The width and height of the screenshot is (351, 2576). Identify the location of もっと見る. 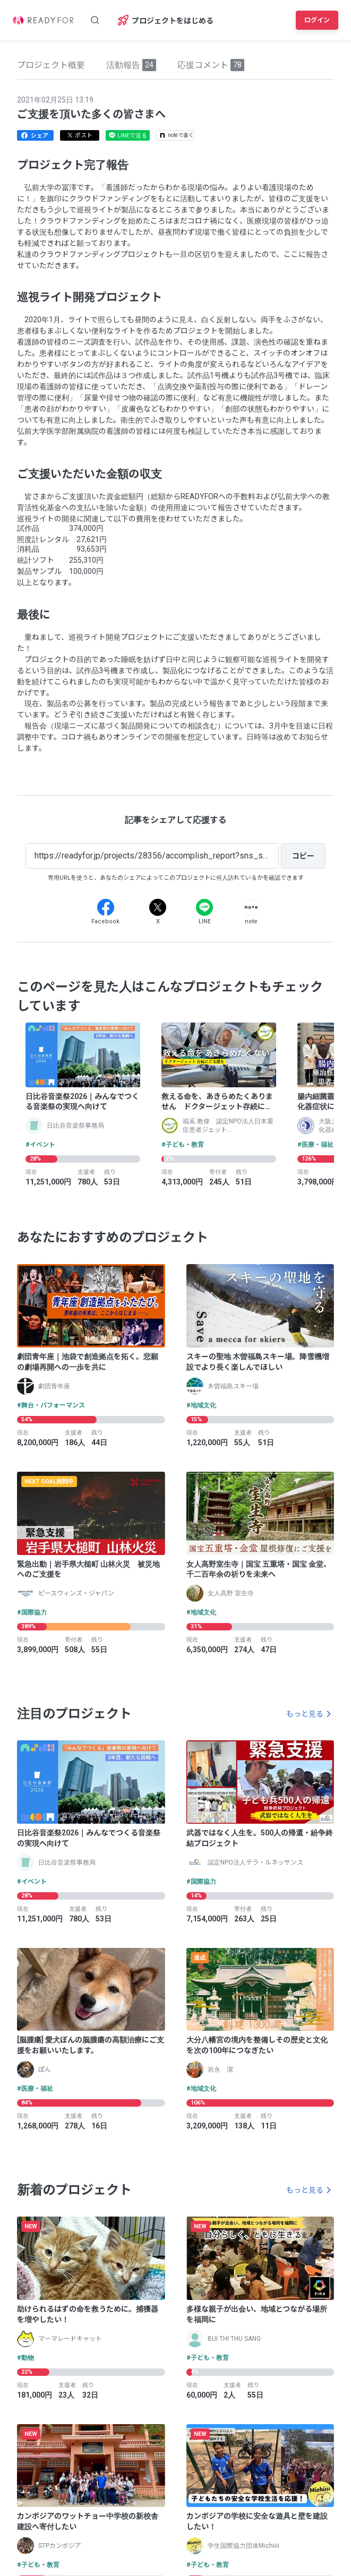
(304, 1714).